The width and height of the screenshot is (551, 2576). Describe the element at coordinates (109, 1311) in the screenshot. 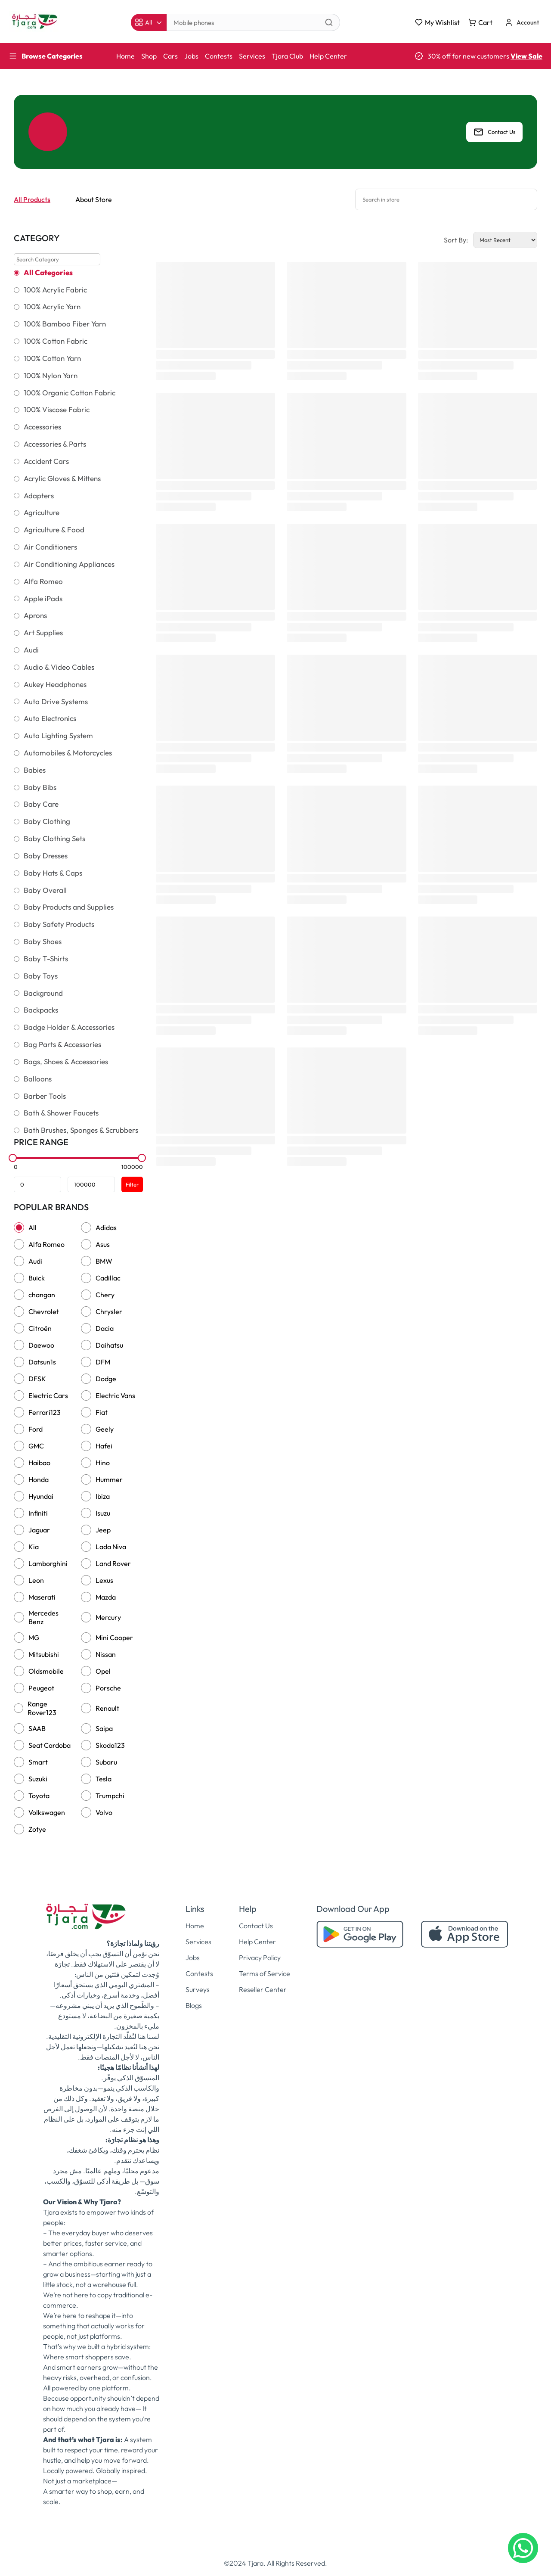

I see `Chrysler` at that location.